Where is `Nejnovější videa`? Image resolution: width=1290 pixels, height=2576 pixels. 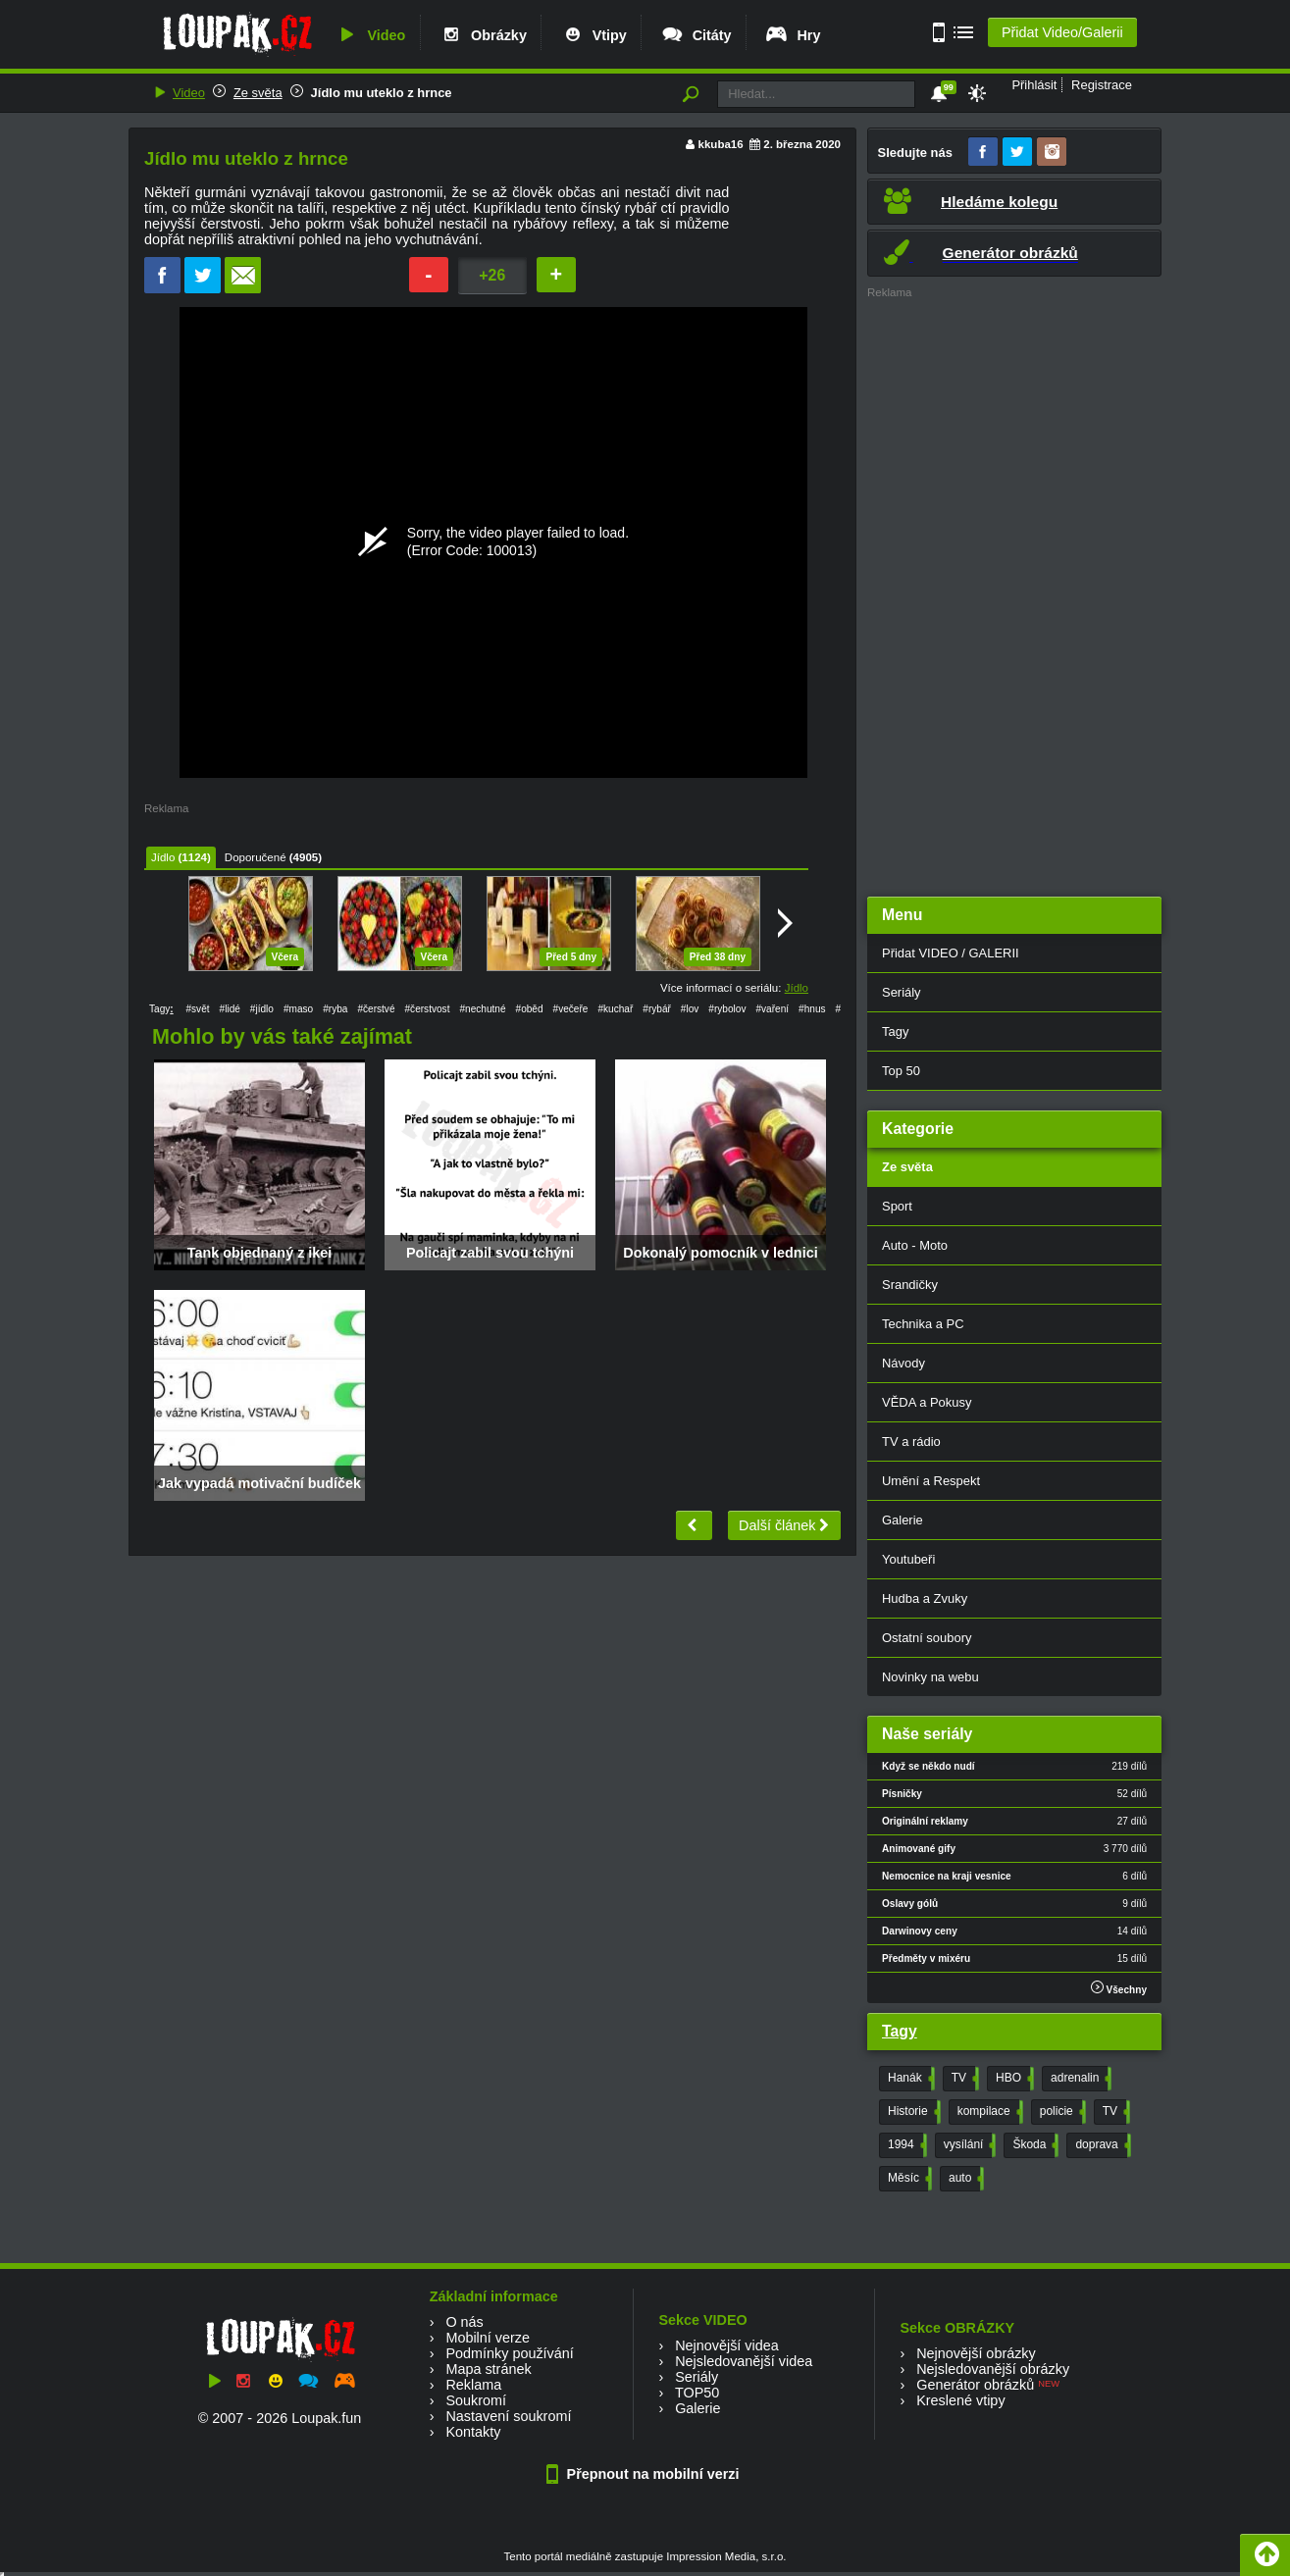
Nejnovější videa is located at coordinates (727, 2345).